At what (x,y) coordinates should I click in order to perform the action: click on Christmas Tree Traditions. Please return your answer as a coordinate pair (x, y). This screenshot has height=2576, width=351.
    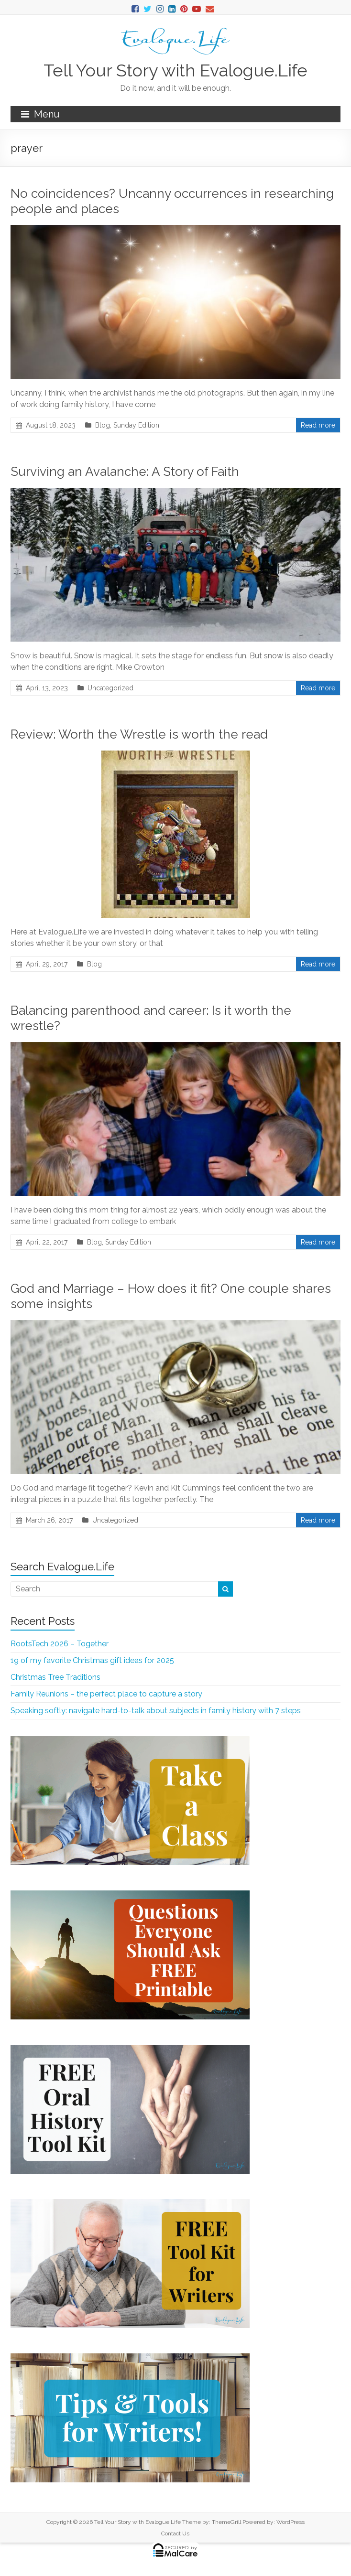
    Looking at the image, I should click on (55, 1677).